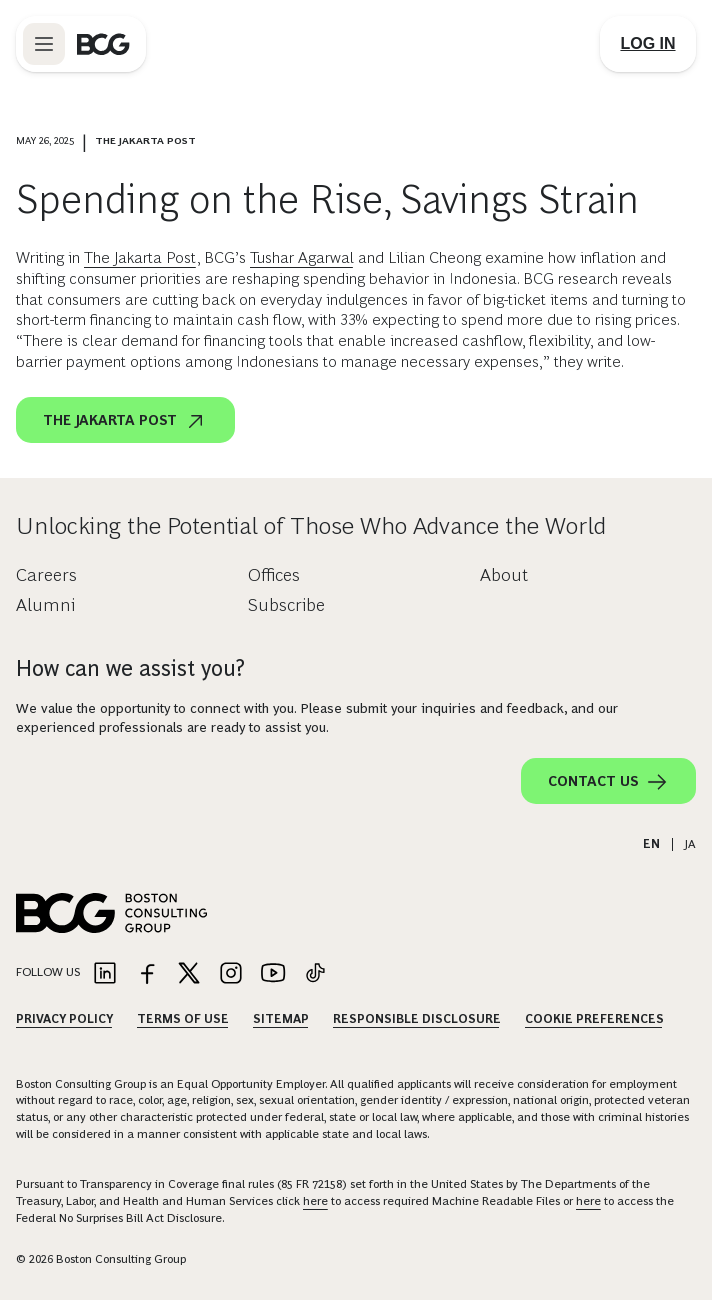  What do you see at coordinates (302, 257) in the screenshot?
I see `Tushar Agarwal` at bounding box center [302, 257].